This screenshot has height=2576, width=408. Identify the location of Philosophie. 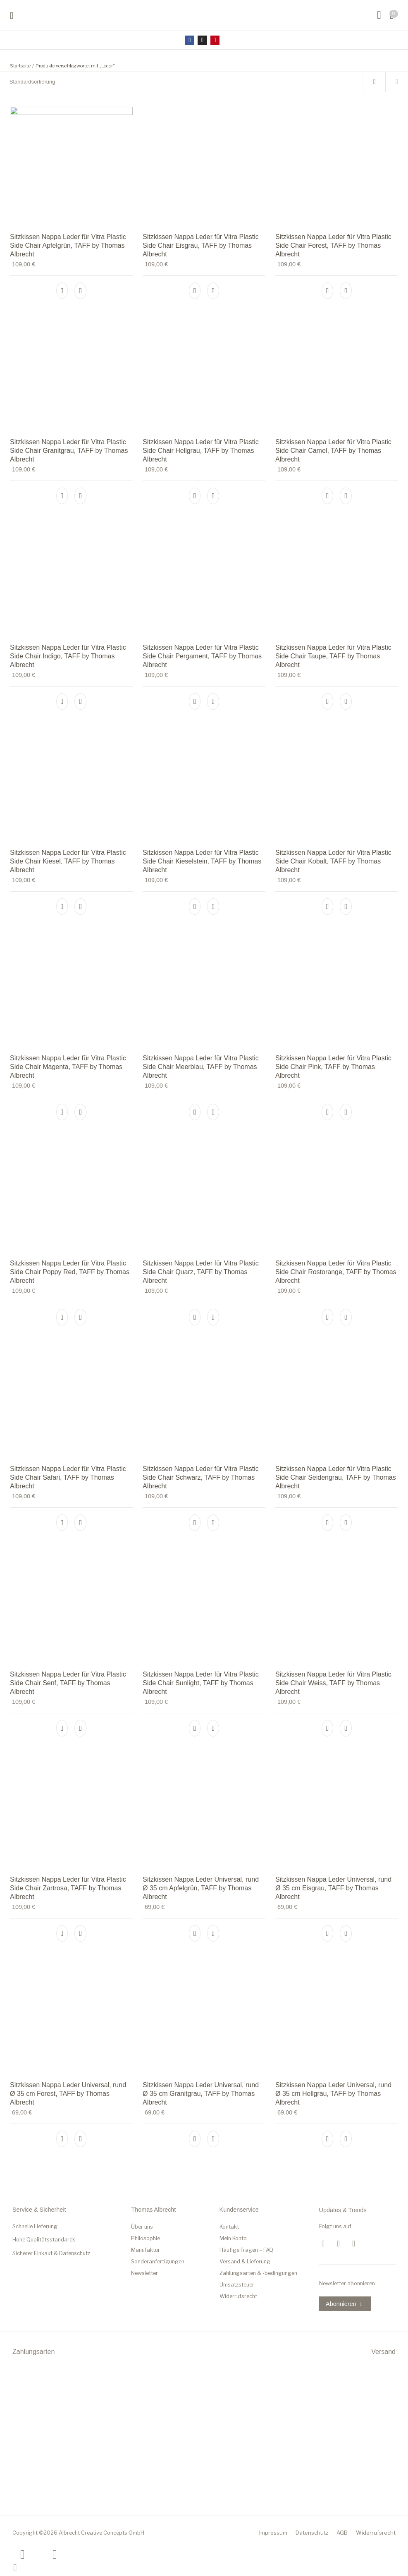
(145, 2238).